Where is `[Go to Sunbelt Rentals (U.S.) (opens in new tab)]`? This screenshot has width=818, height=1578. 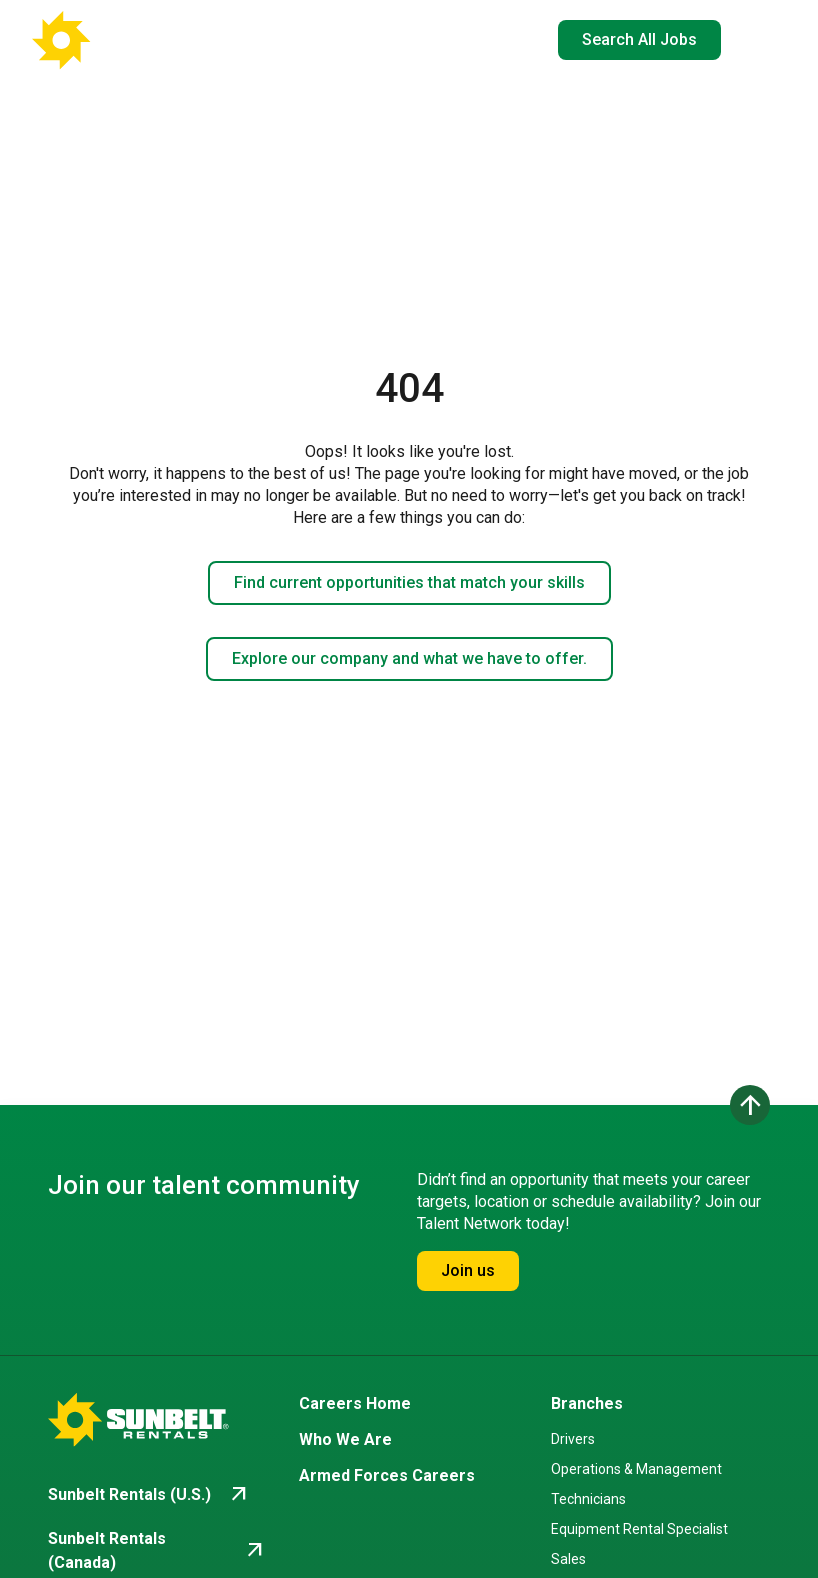 [Go to Sunbelt Rentals (U.S.) (opens in new tab)] is located at coordinates (149, 1495).